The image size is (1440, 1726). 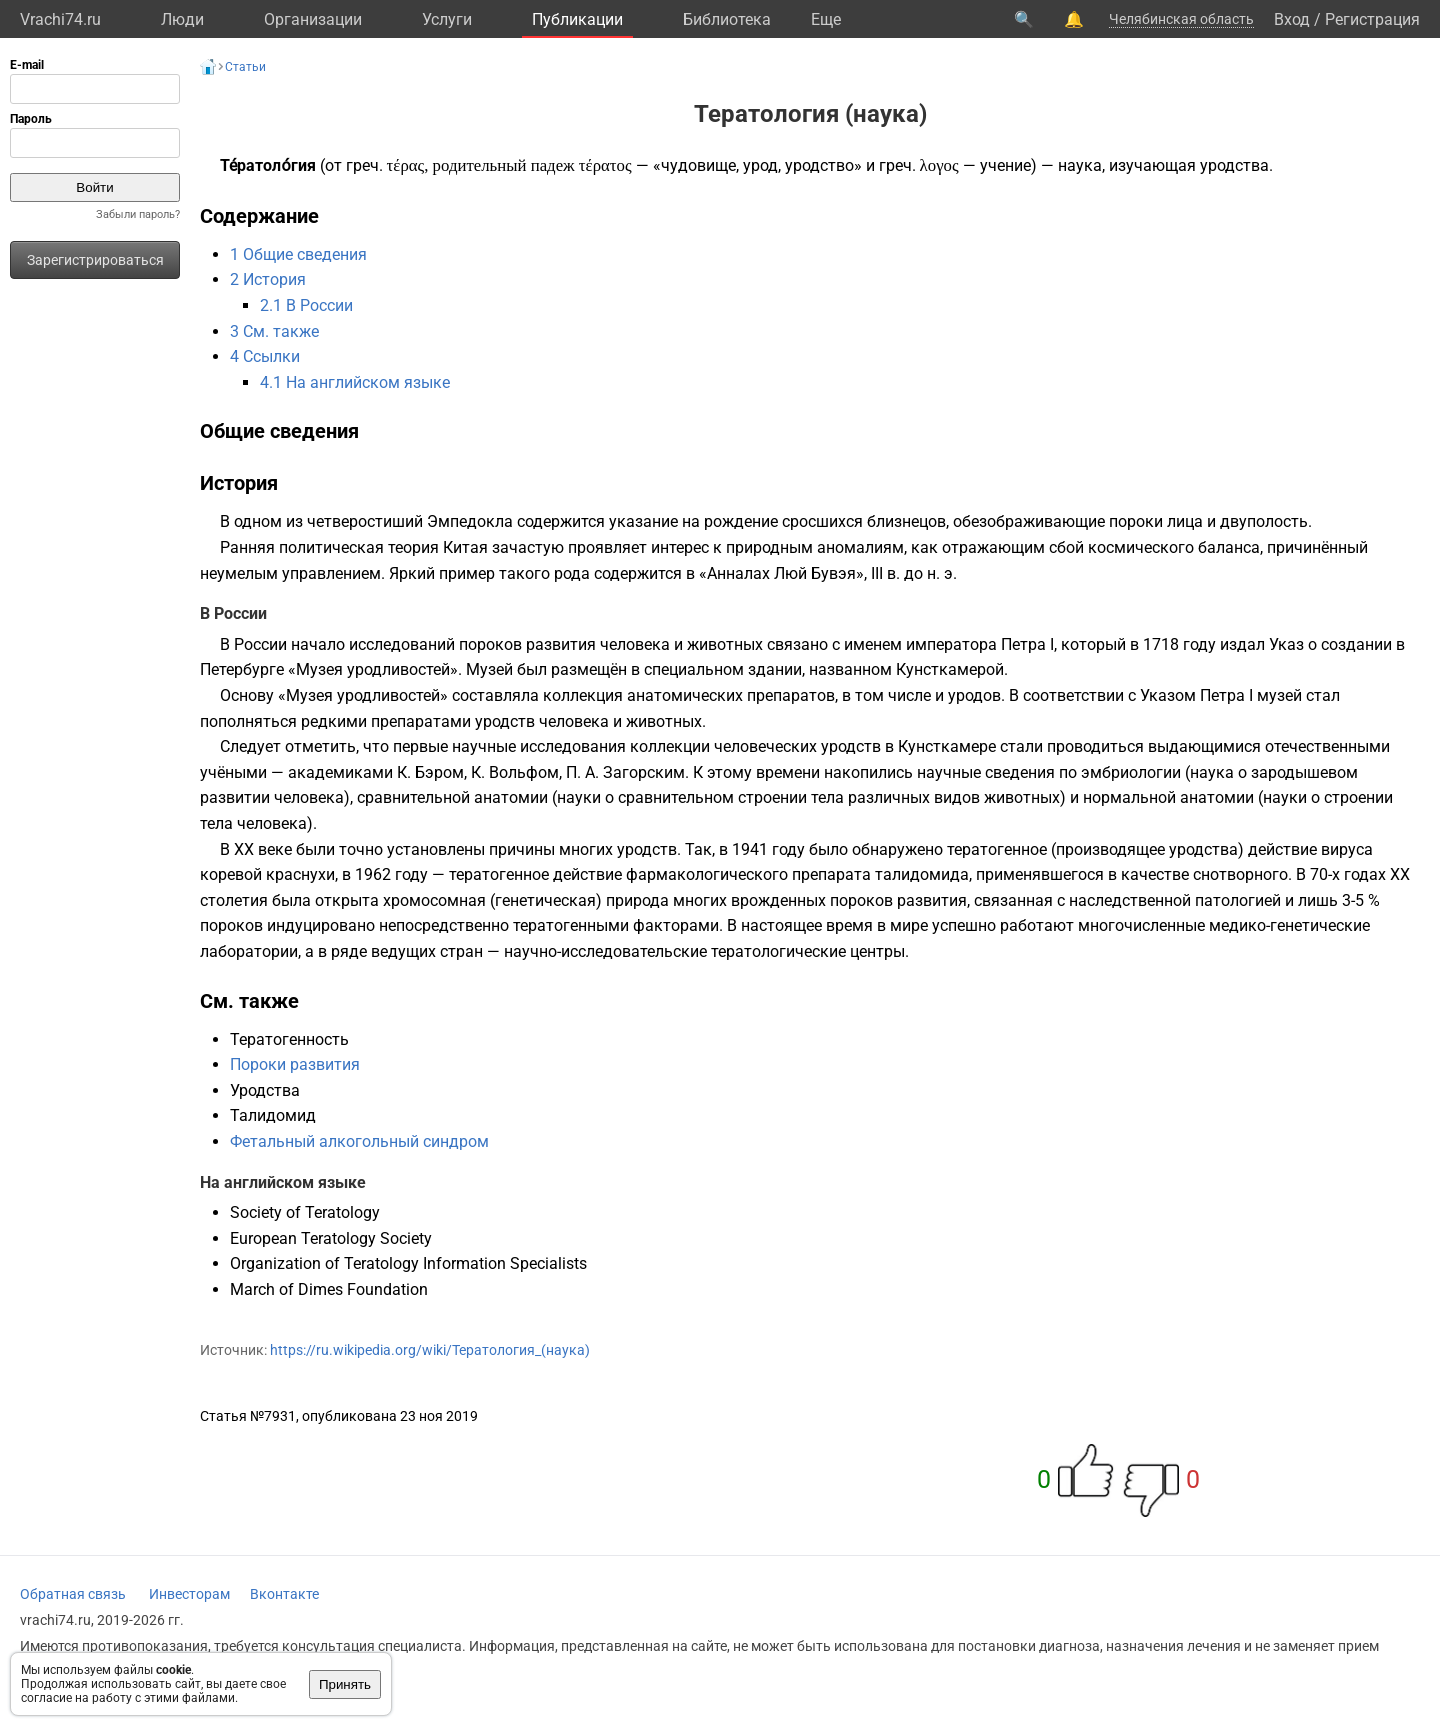 What do you see at coordinates (781, 573) in the screenshot?
I see `Анналах Люй Бувэя` at bounding box center [781, 573].